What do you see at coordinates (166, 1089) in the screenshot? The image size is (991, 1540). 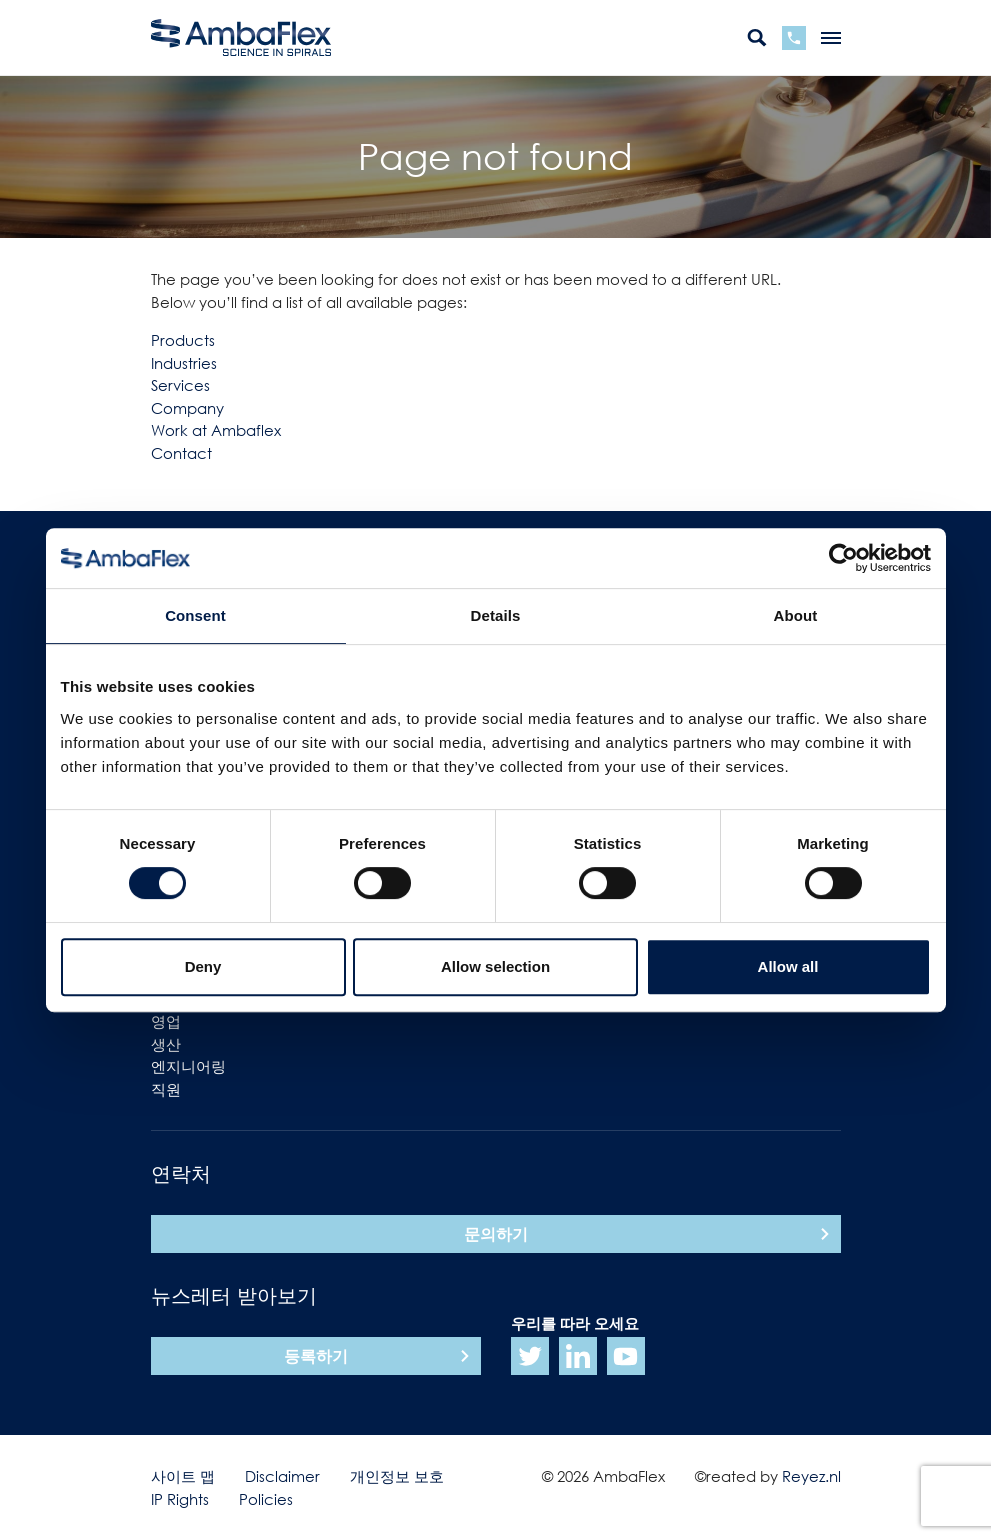 I see `직원` at bounding box center [166, 1089].